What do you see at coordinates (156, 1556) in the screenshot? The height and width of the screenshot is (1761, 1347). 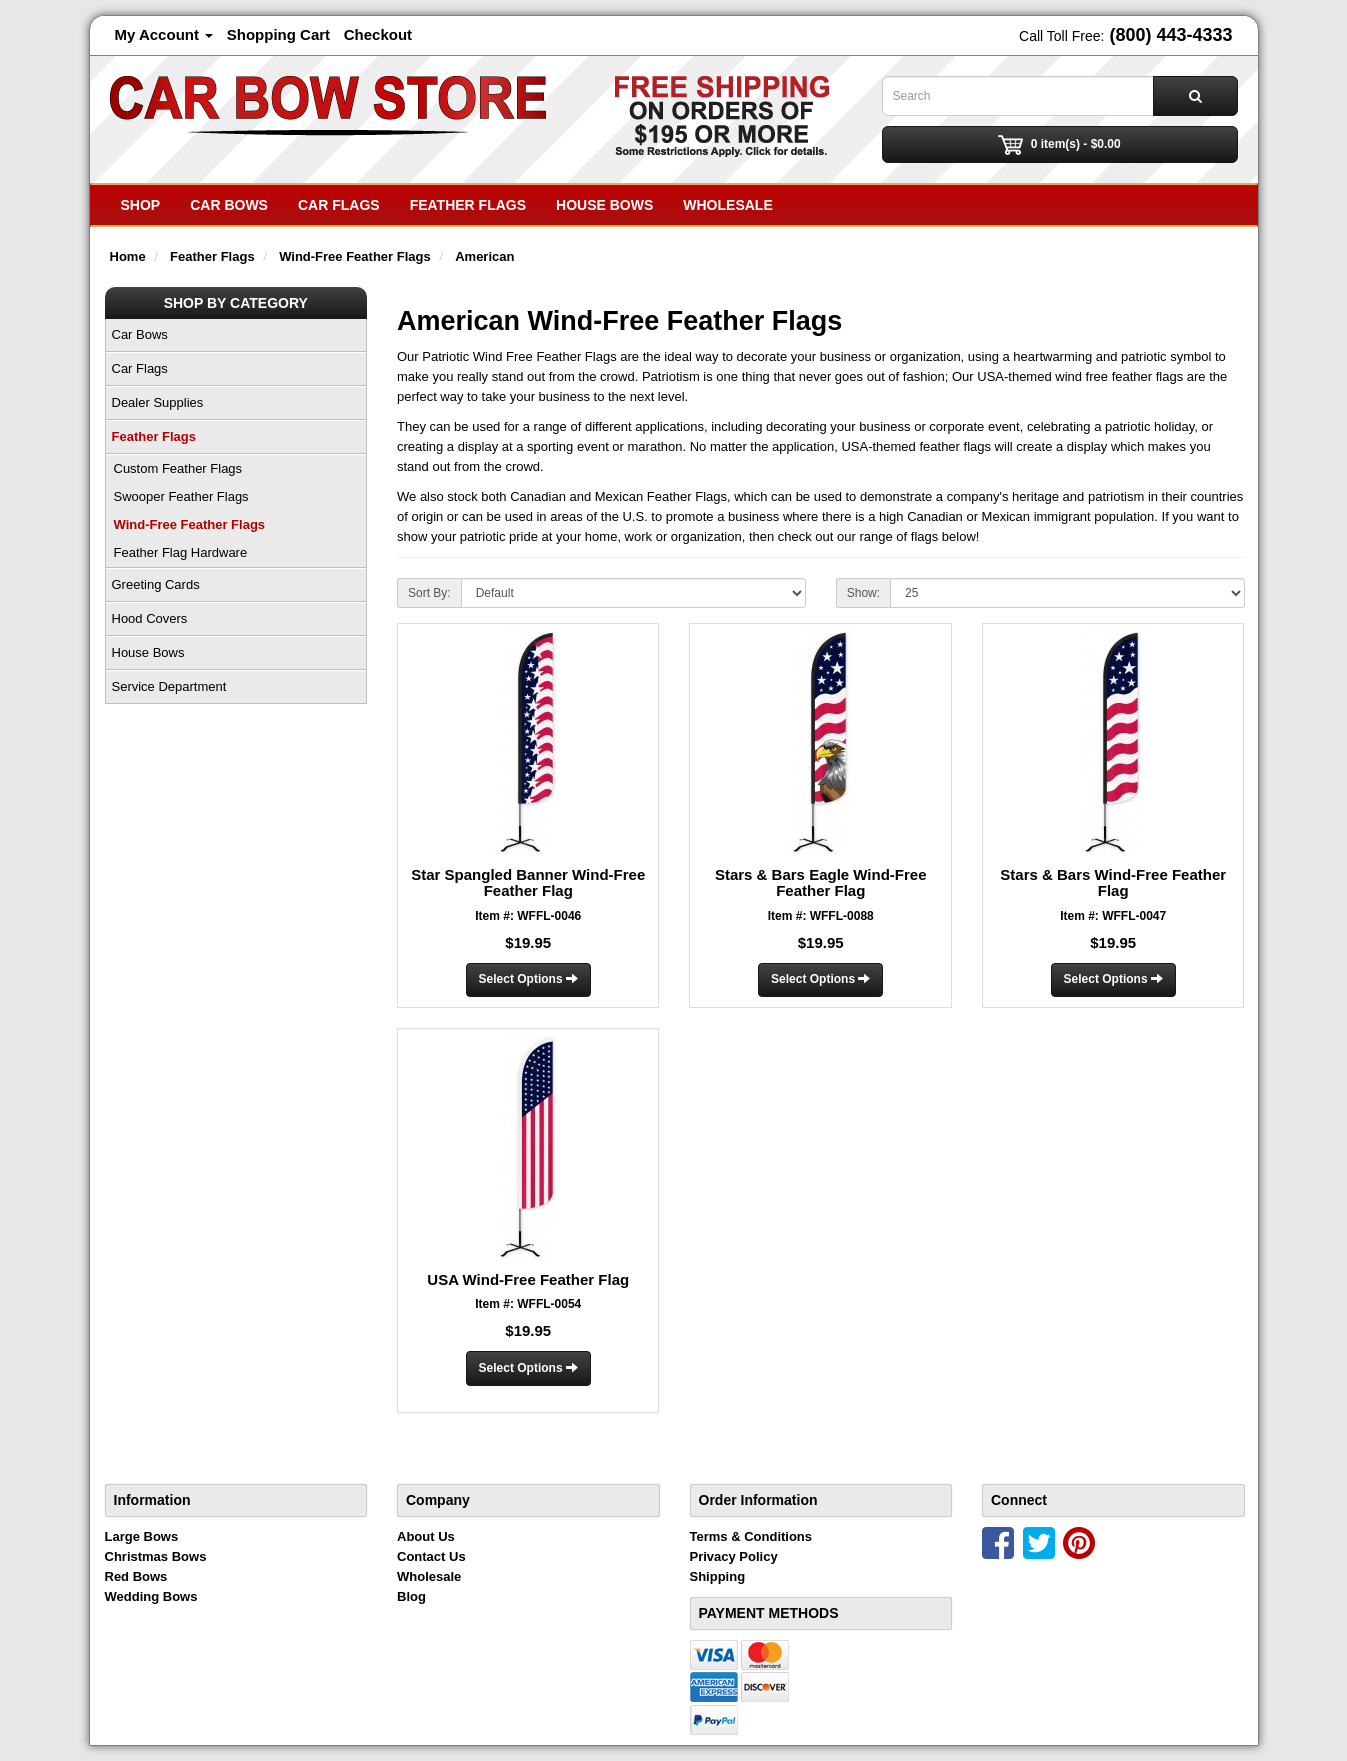 I see `Christmas Bows` at bounding box center [156, 1556].